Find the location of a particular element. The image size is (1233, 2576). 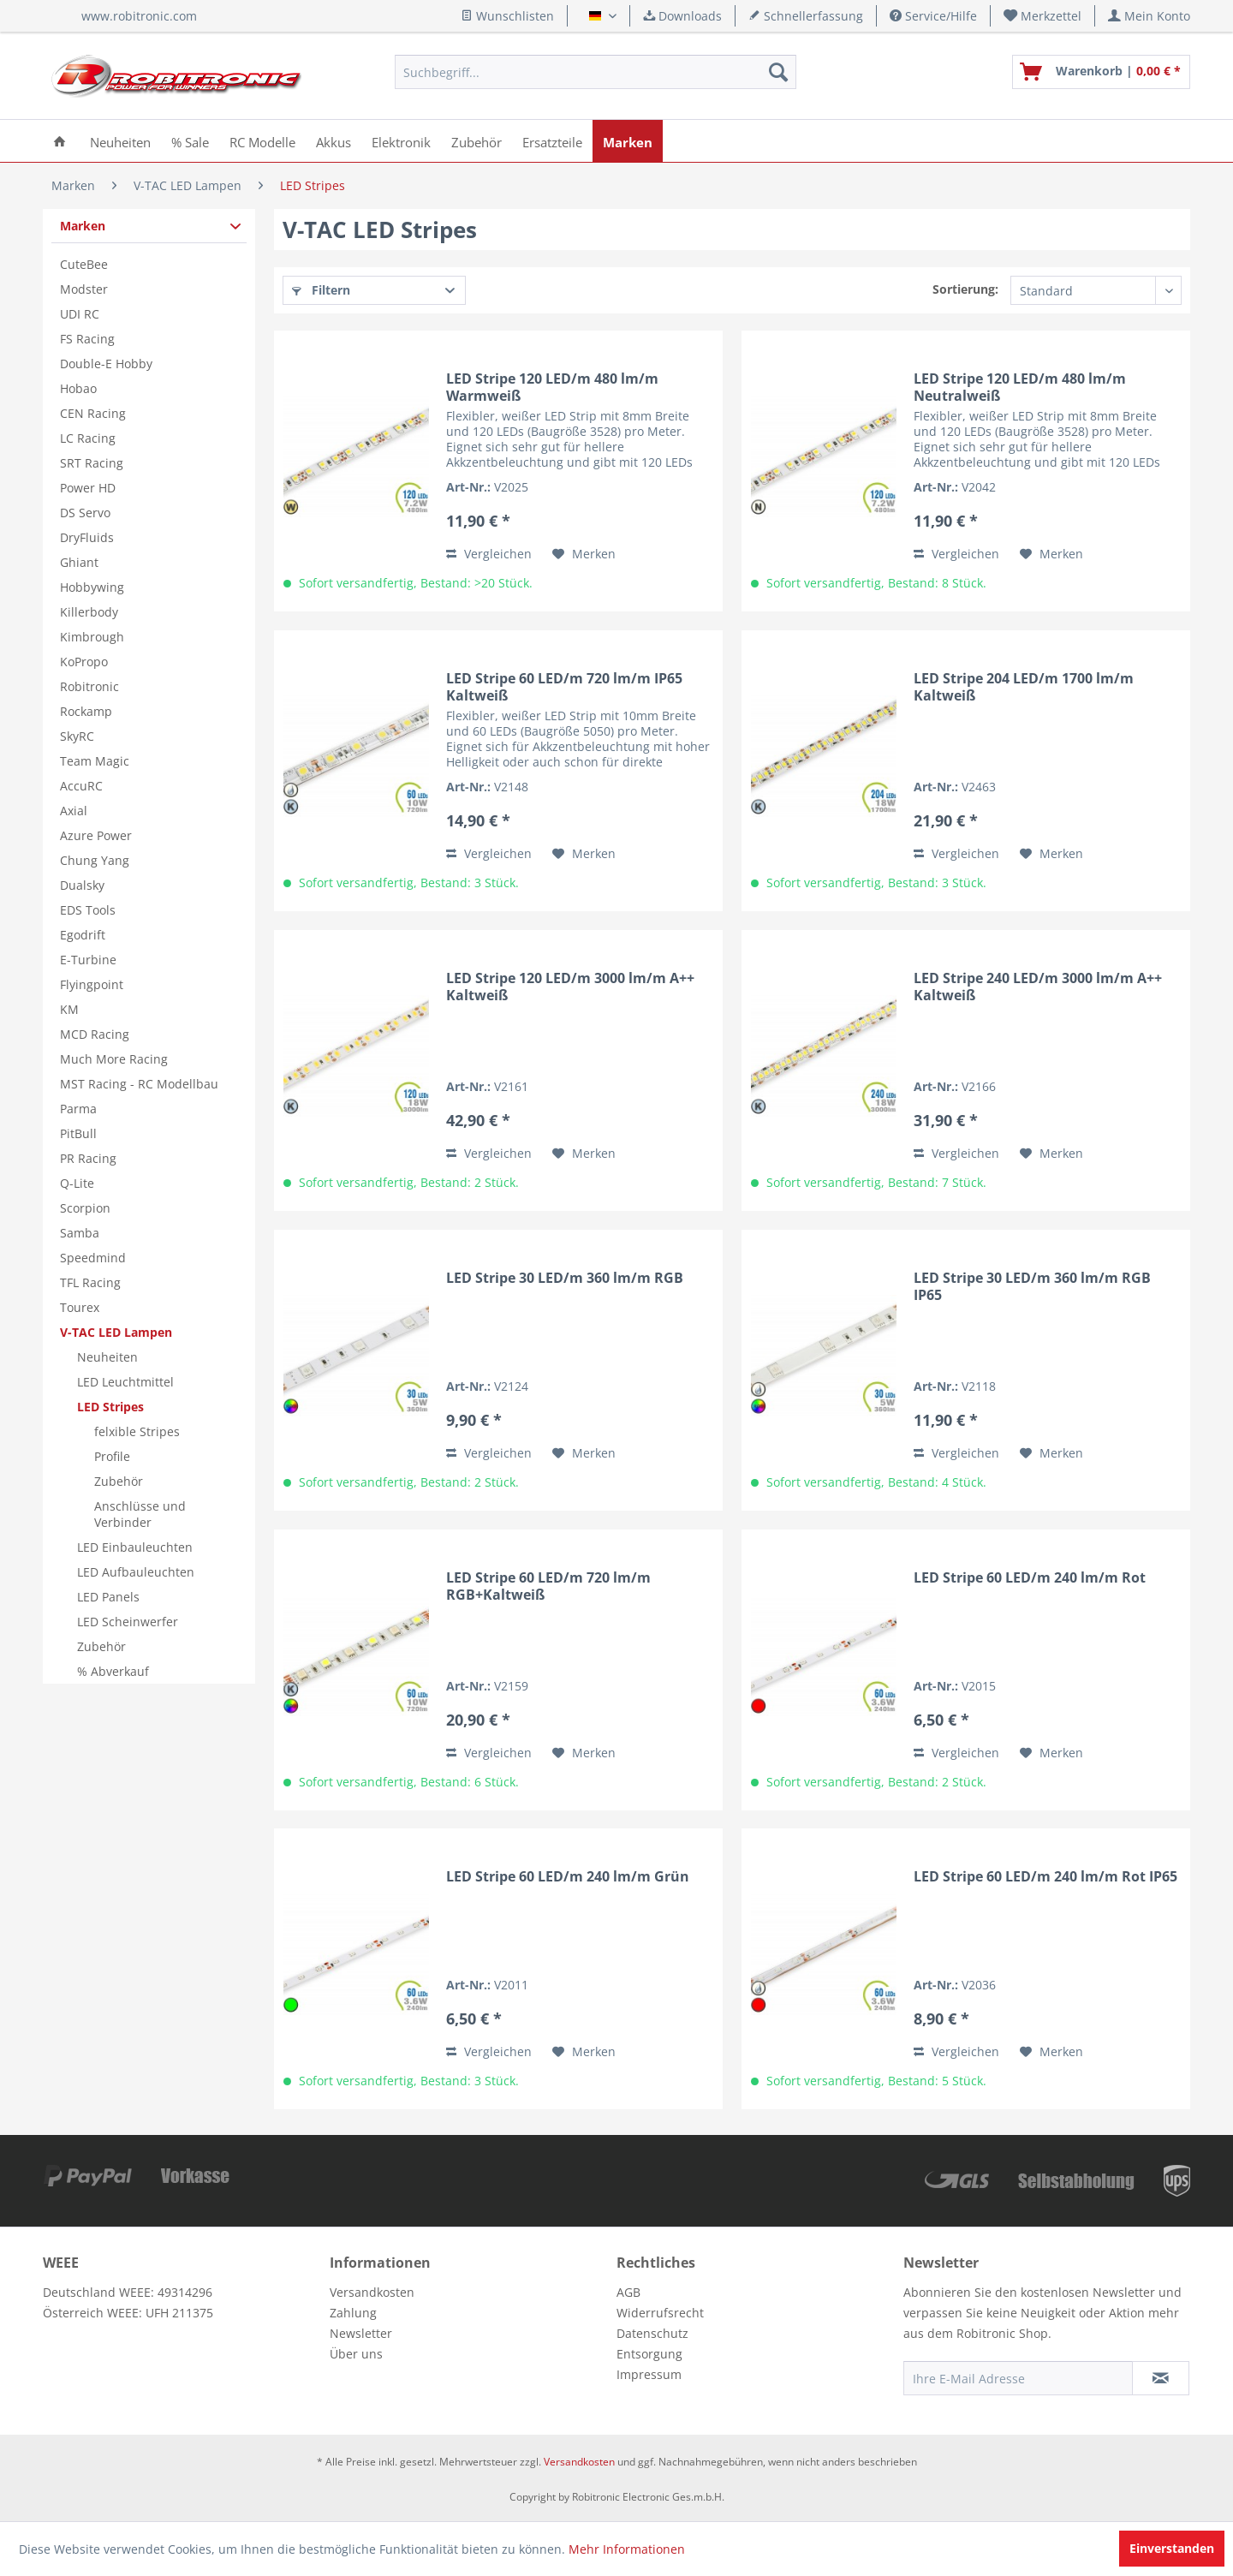

Schnellerfassung [menuitem] is located at coordinates (805, 16).